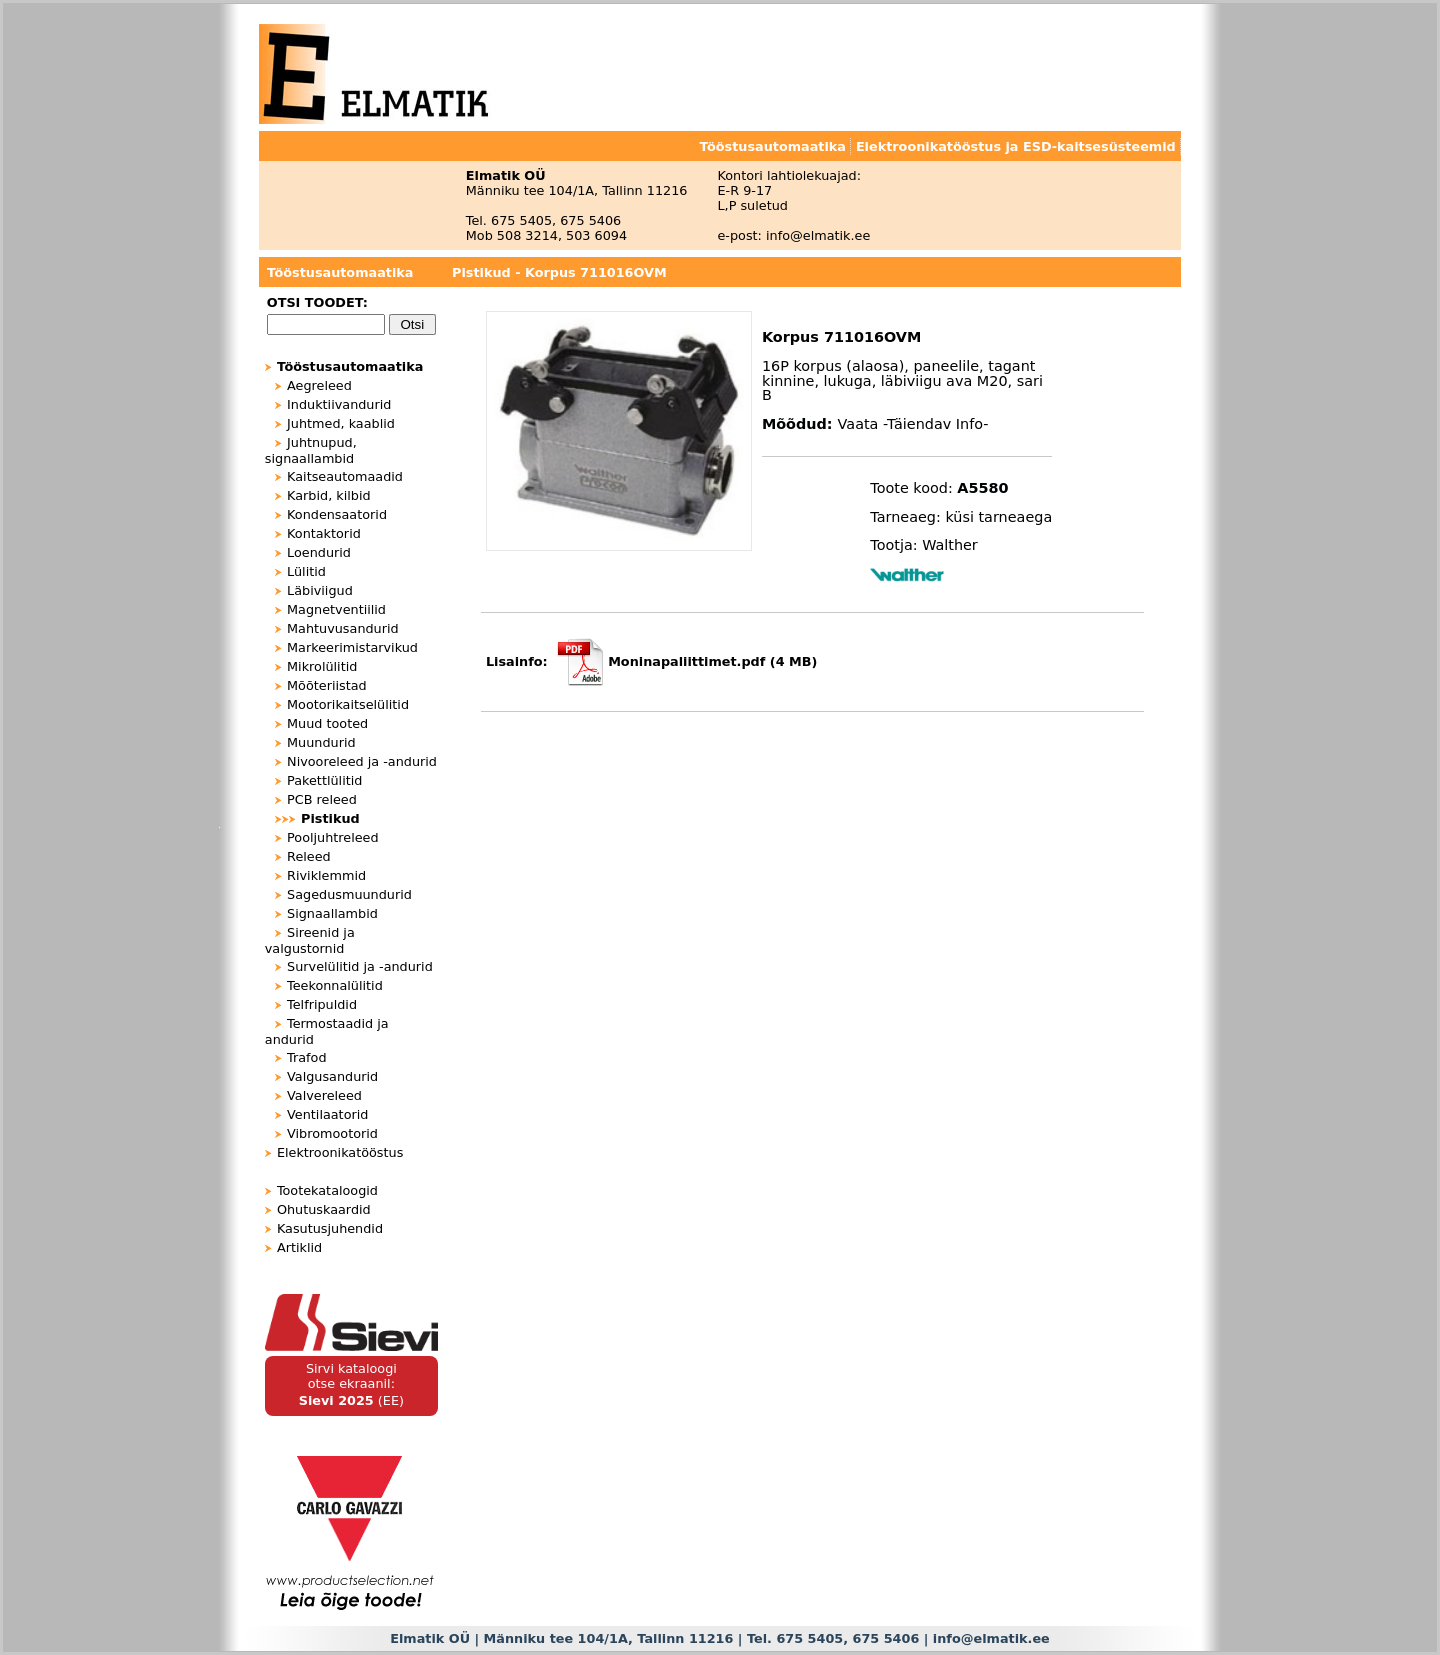 The image size is (1440, 1655). I want to click on Artiklid, so click(299, 1247).